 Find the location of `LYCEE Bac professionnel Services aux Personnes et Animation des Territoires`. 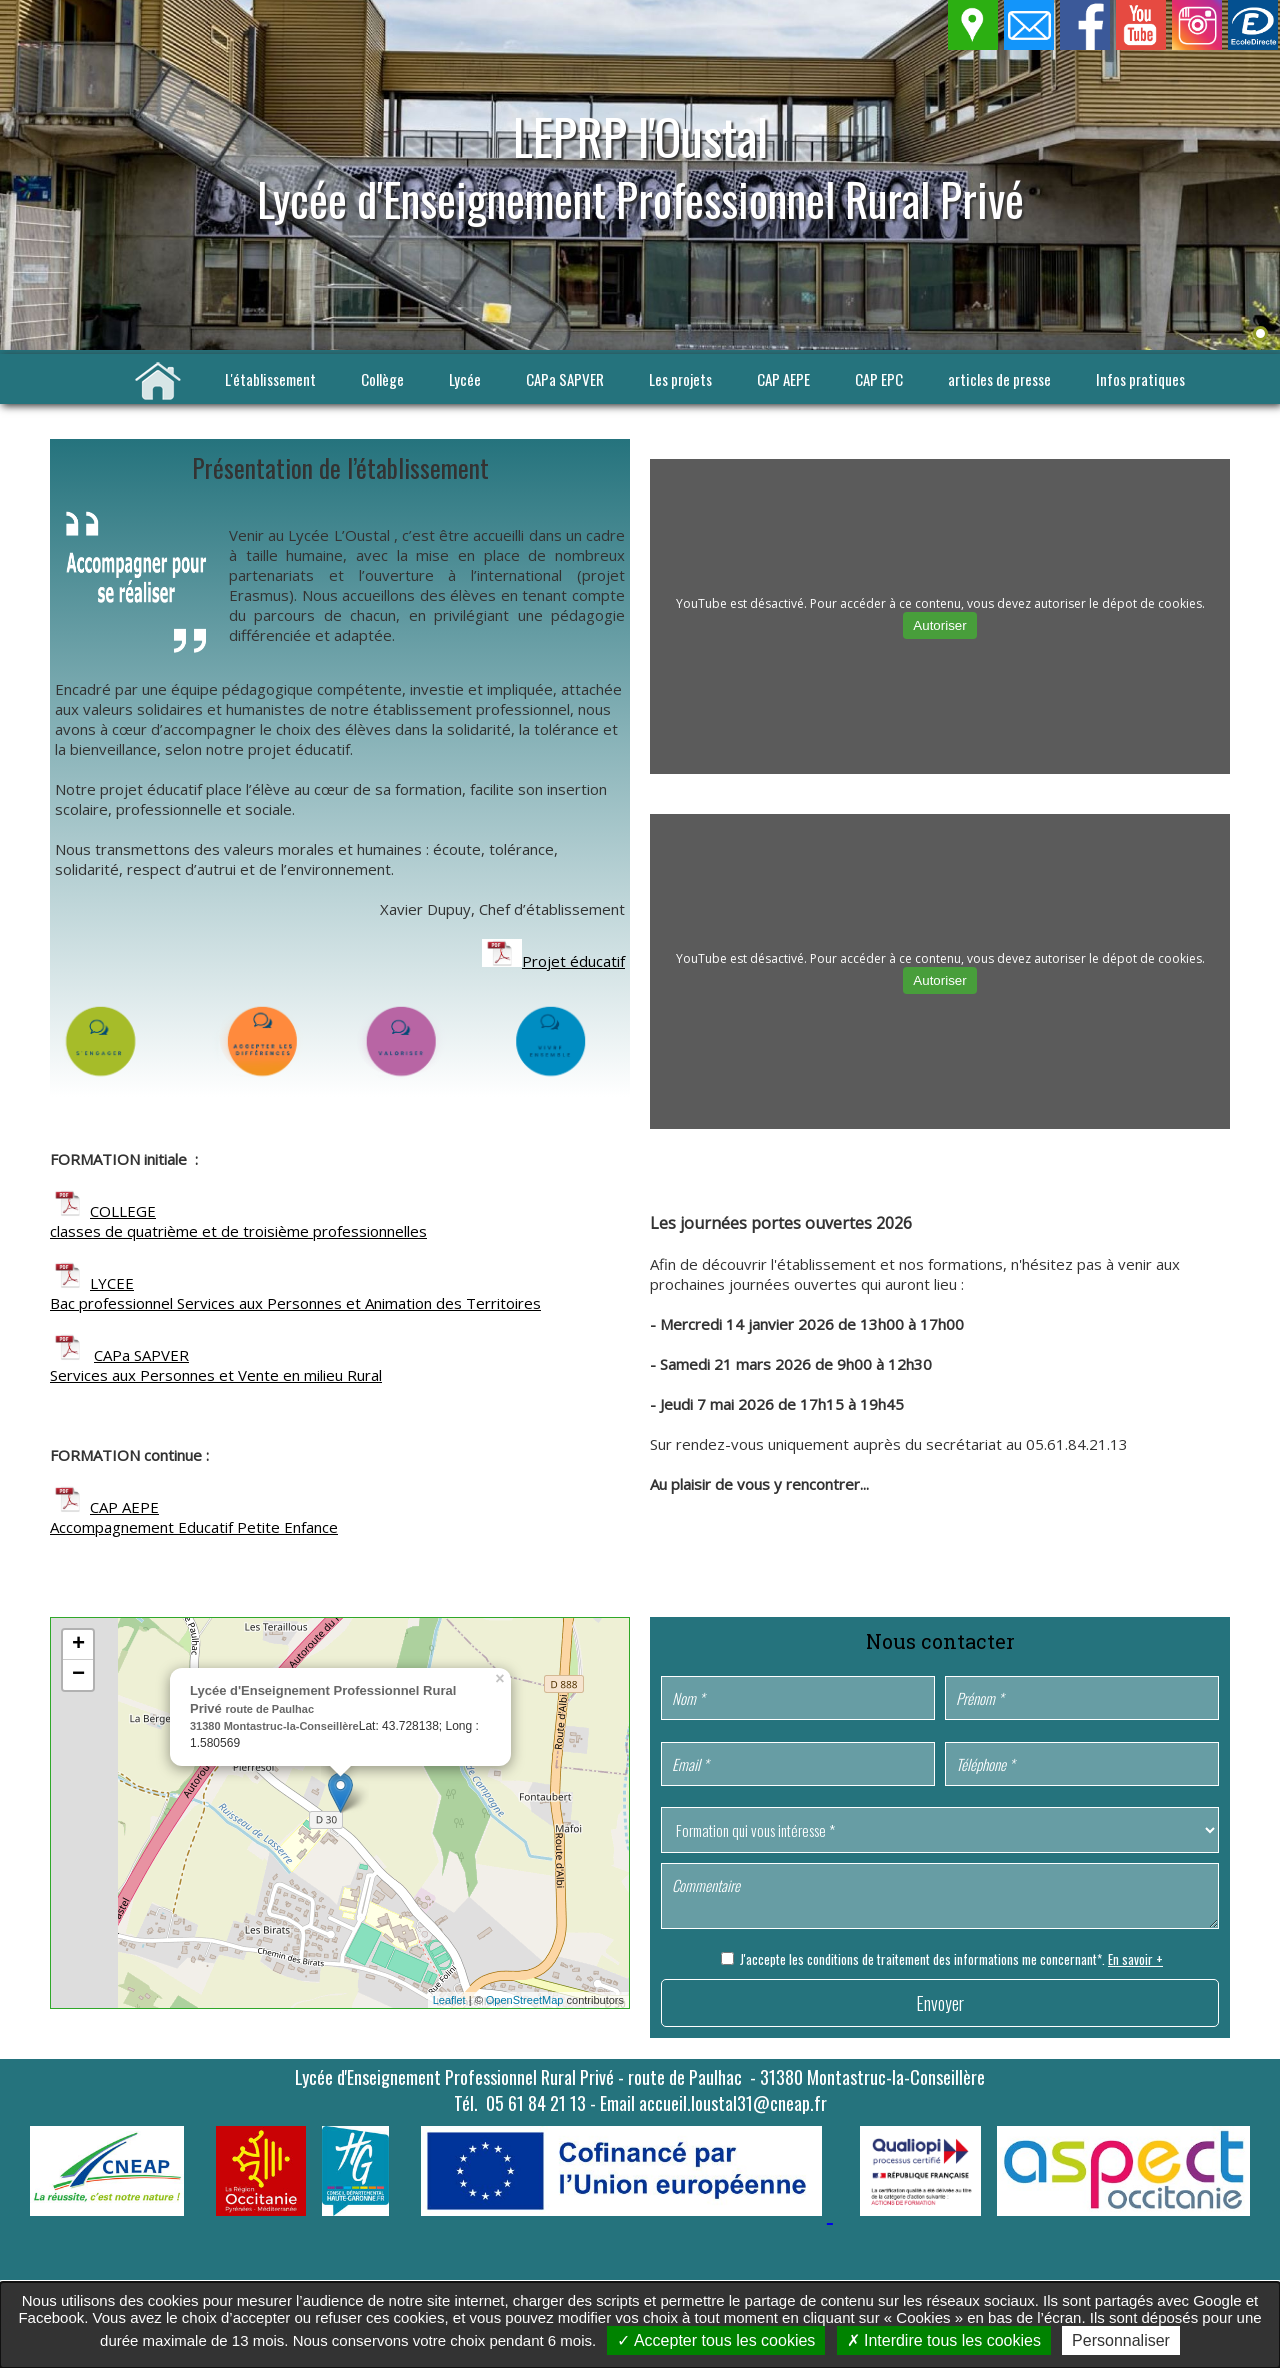

LYCEE Bac professionnel Services aux Personnes et Animation des Territoires is located at coordinates (295, 1293).